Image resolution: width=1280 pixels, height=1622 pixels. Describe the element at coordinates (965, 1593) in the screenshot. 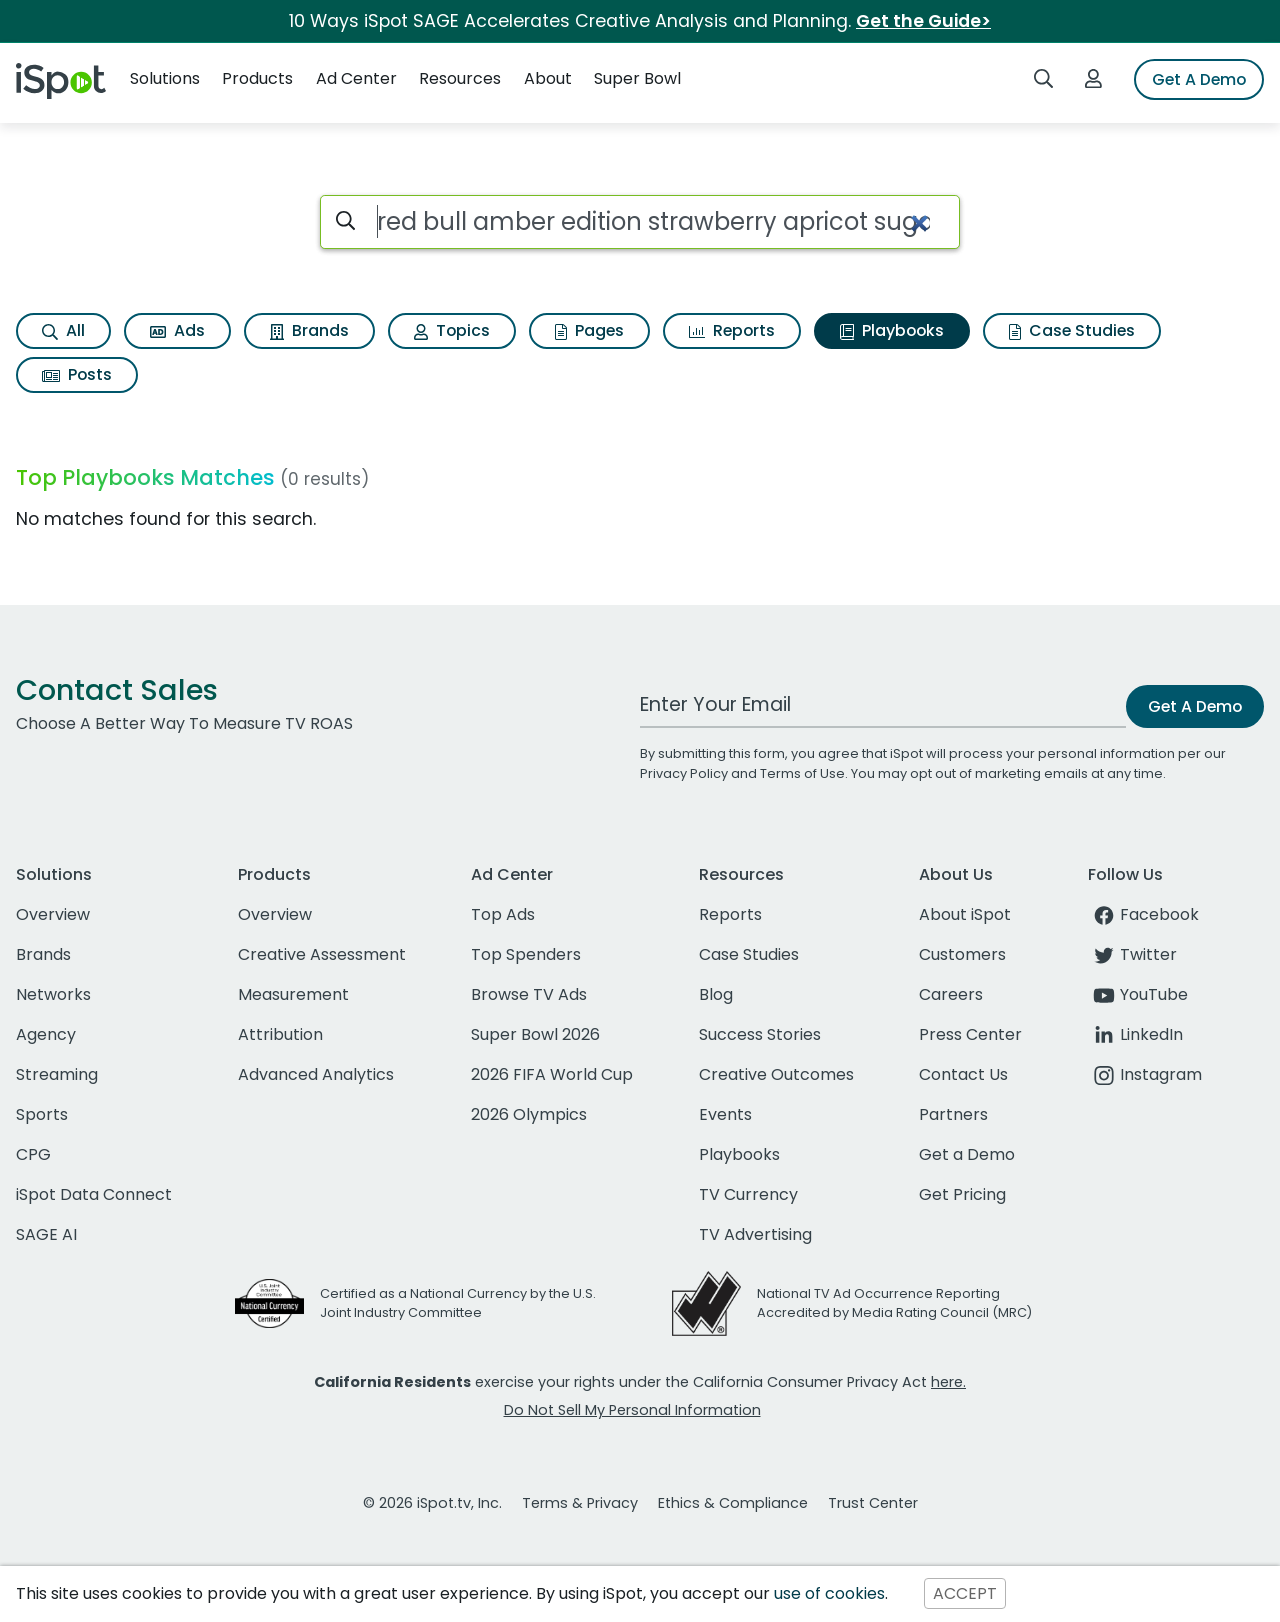

I see `ACCEPT` at that location.